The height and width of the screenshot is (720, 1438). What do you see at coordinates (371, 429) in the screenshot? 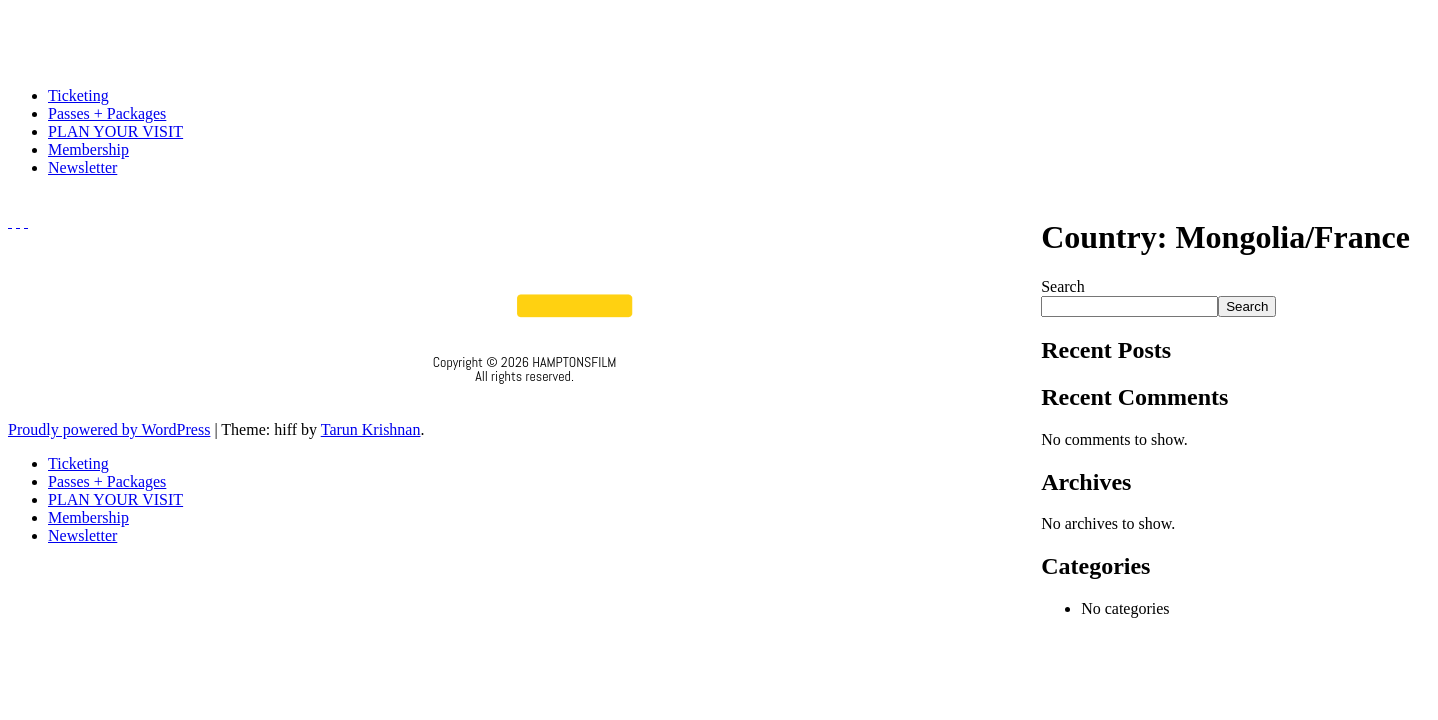
I see `Tarun Krishnan` at bounding box center [371, 429].